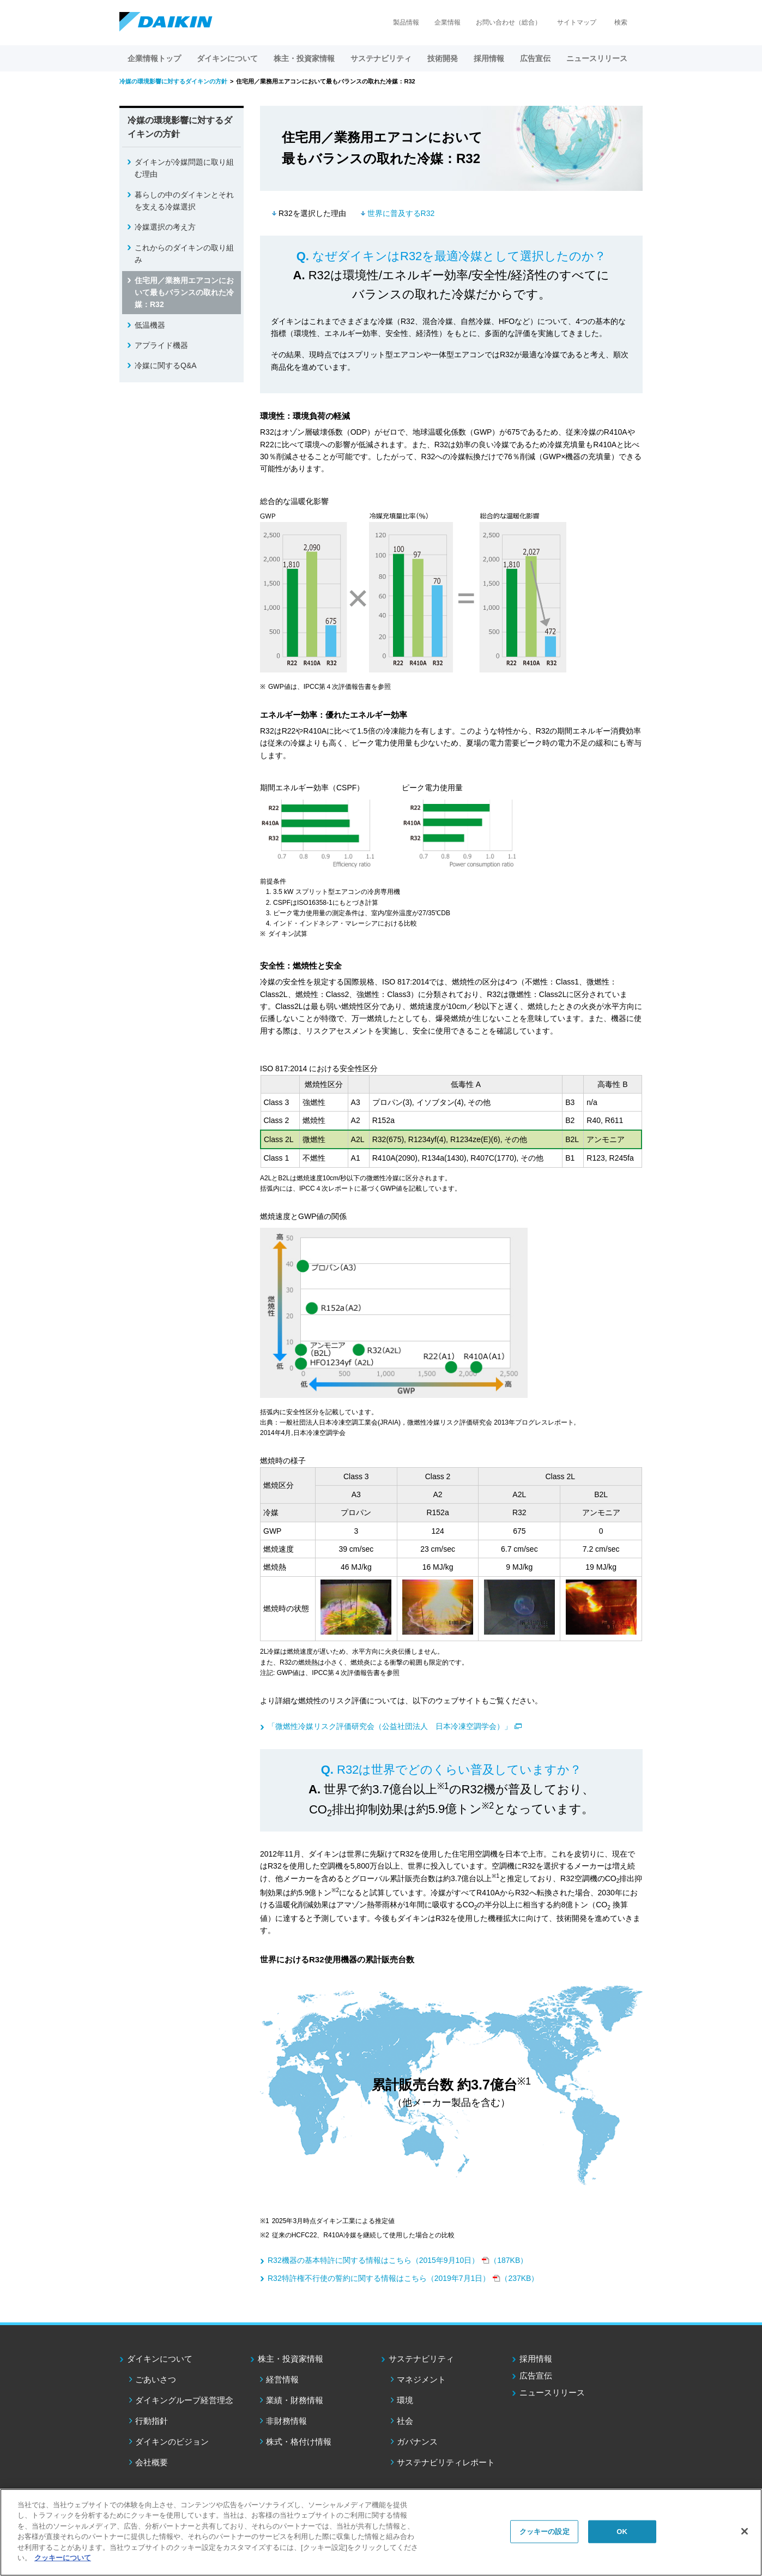  What do you see at coordinates (745, 2531) in the screenshot?
I see `[閉じる]` at bounding box center [745, 2531].